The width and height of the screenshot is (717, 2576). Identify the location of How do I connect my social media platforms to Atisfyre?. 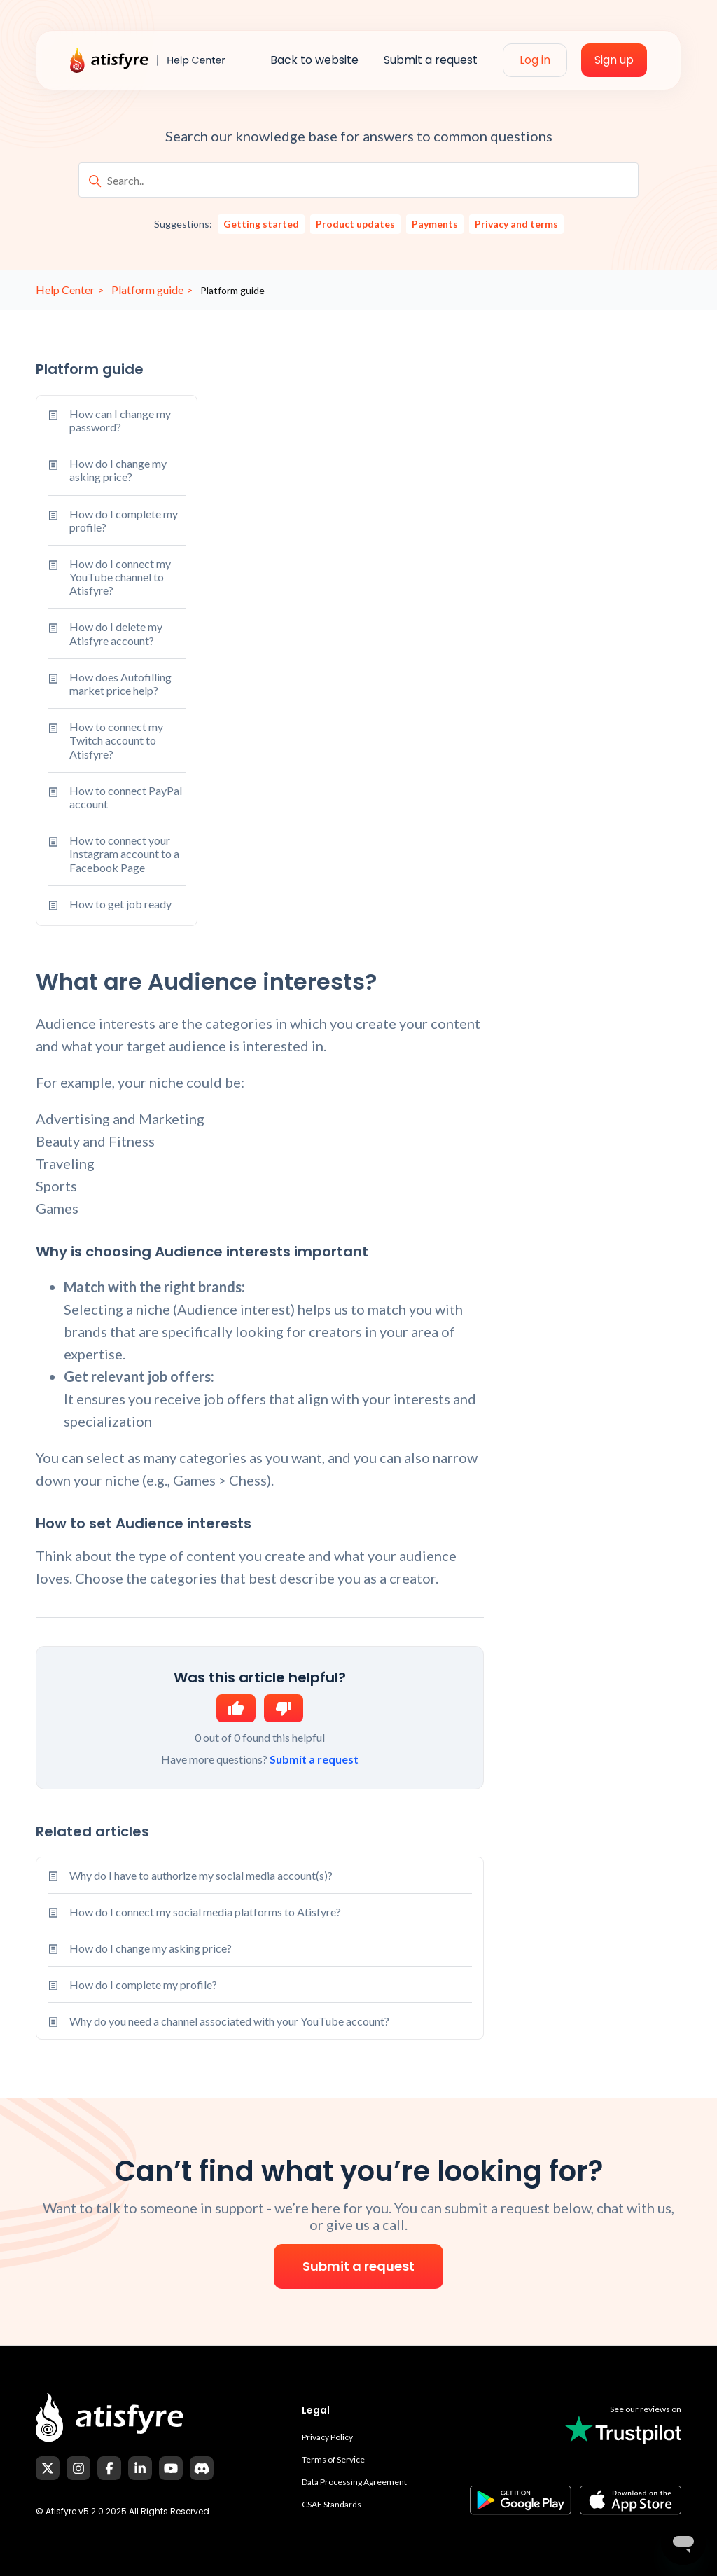
(205, 1911).